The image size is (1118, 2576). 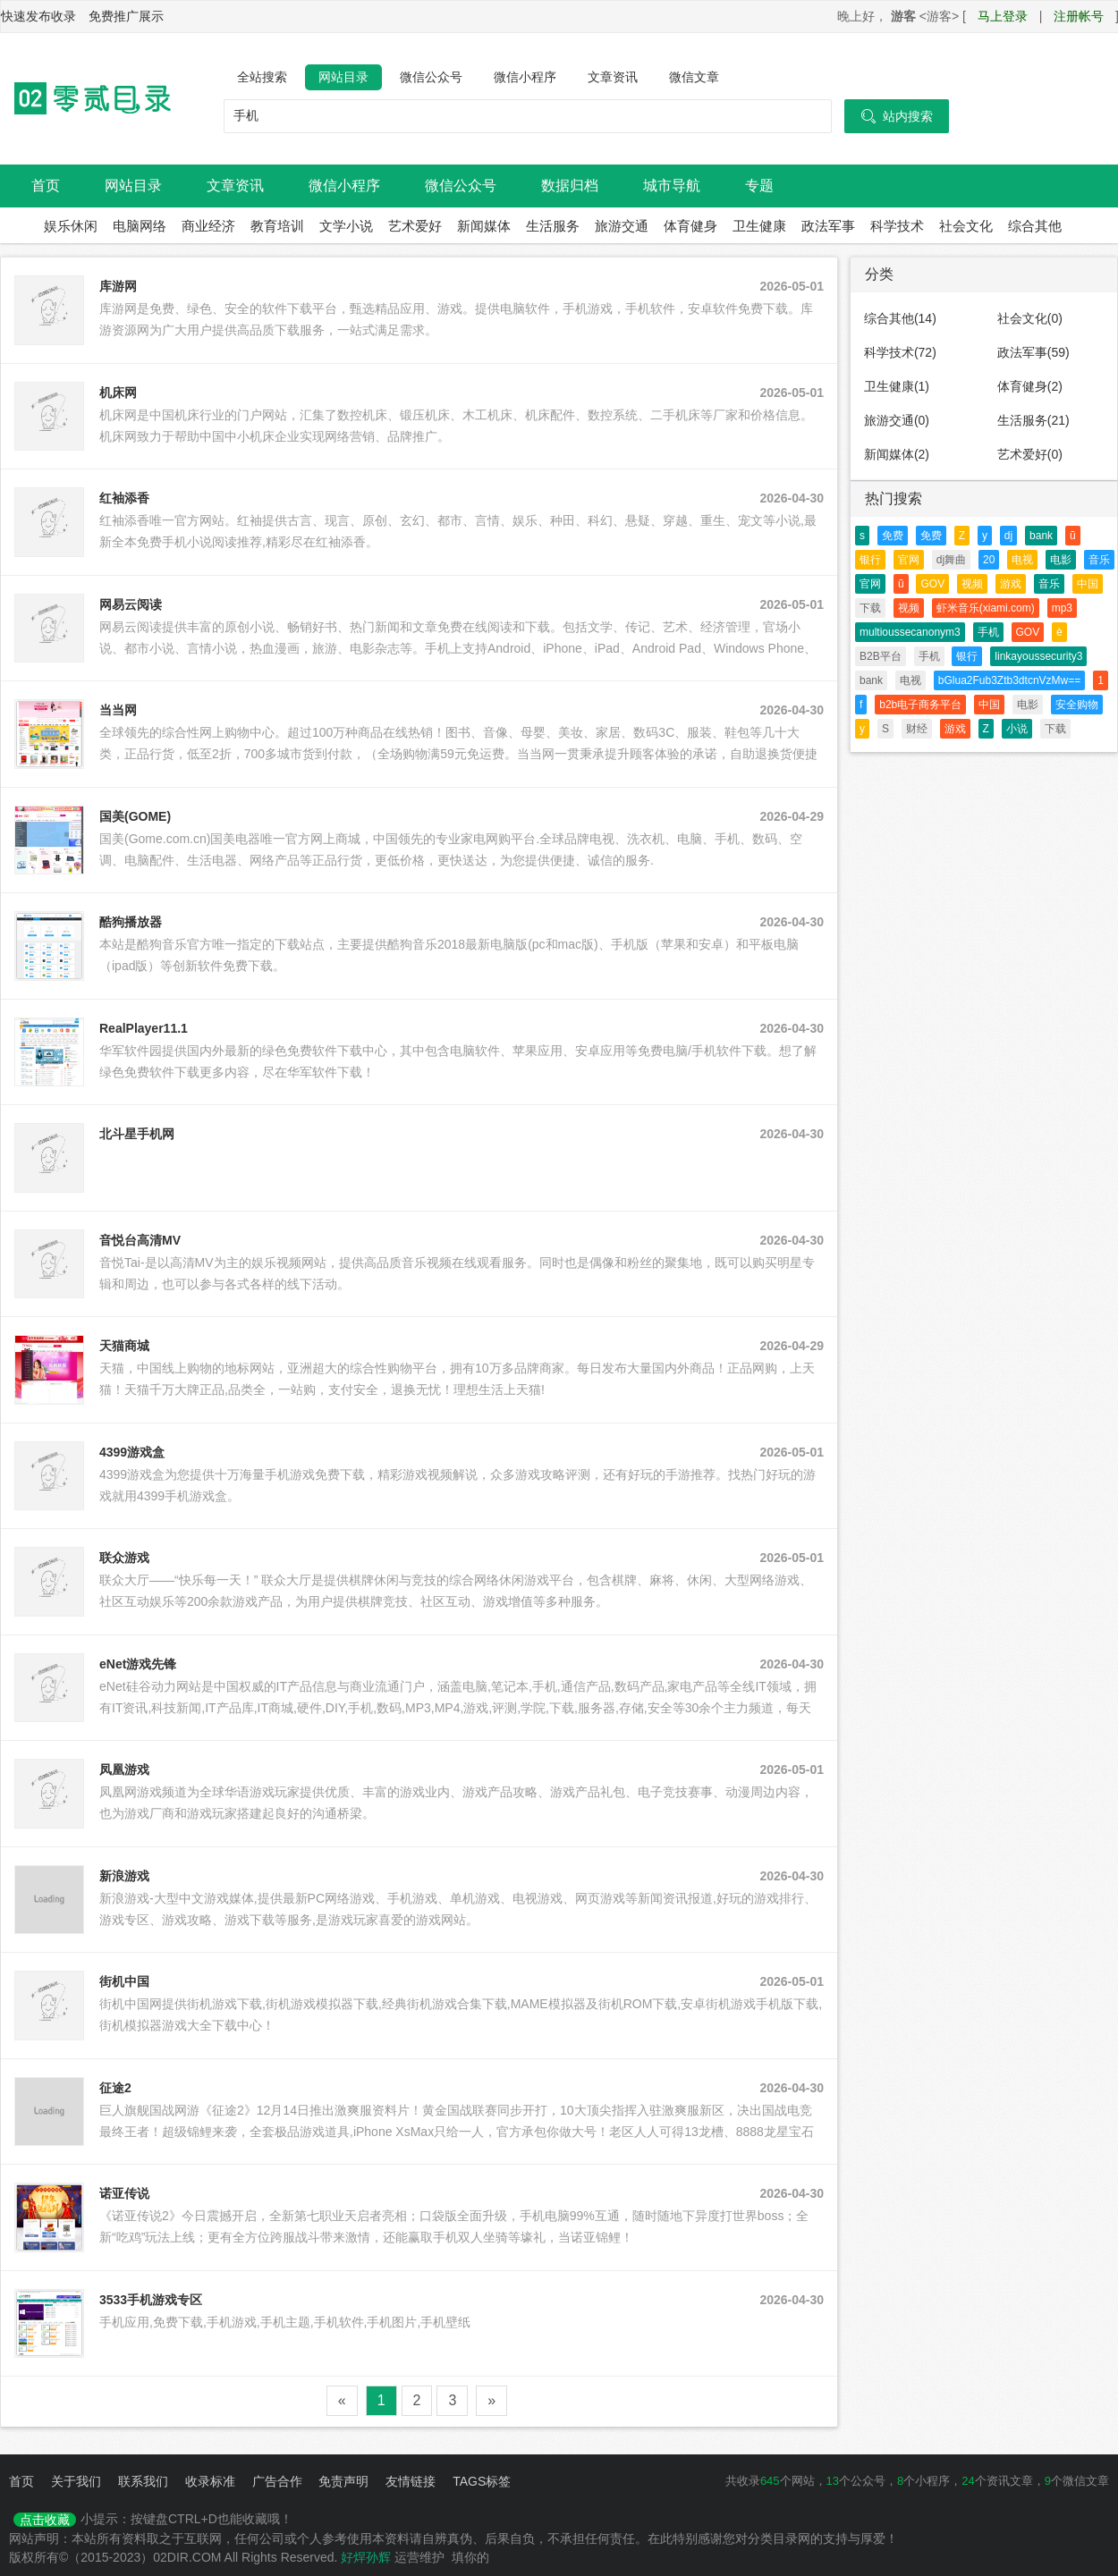 What do you see at coordinates (1076, 704) in the screenshot?
I see `安全购物` at bounding box center [1076, 704].